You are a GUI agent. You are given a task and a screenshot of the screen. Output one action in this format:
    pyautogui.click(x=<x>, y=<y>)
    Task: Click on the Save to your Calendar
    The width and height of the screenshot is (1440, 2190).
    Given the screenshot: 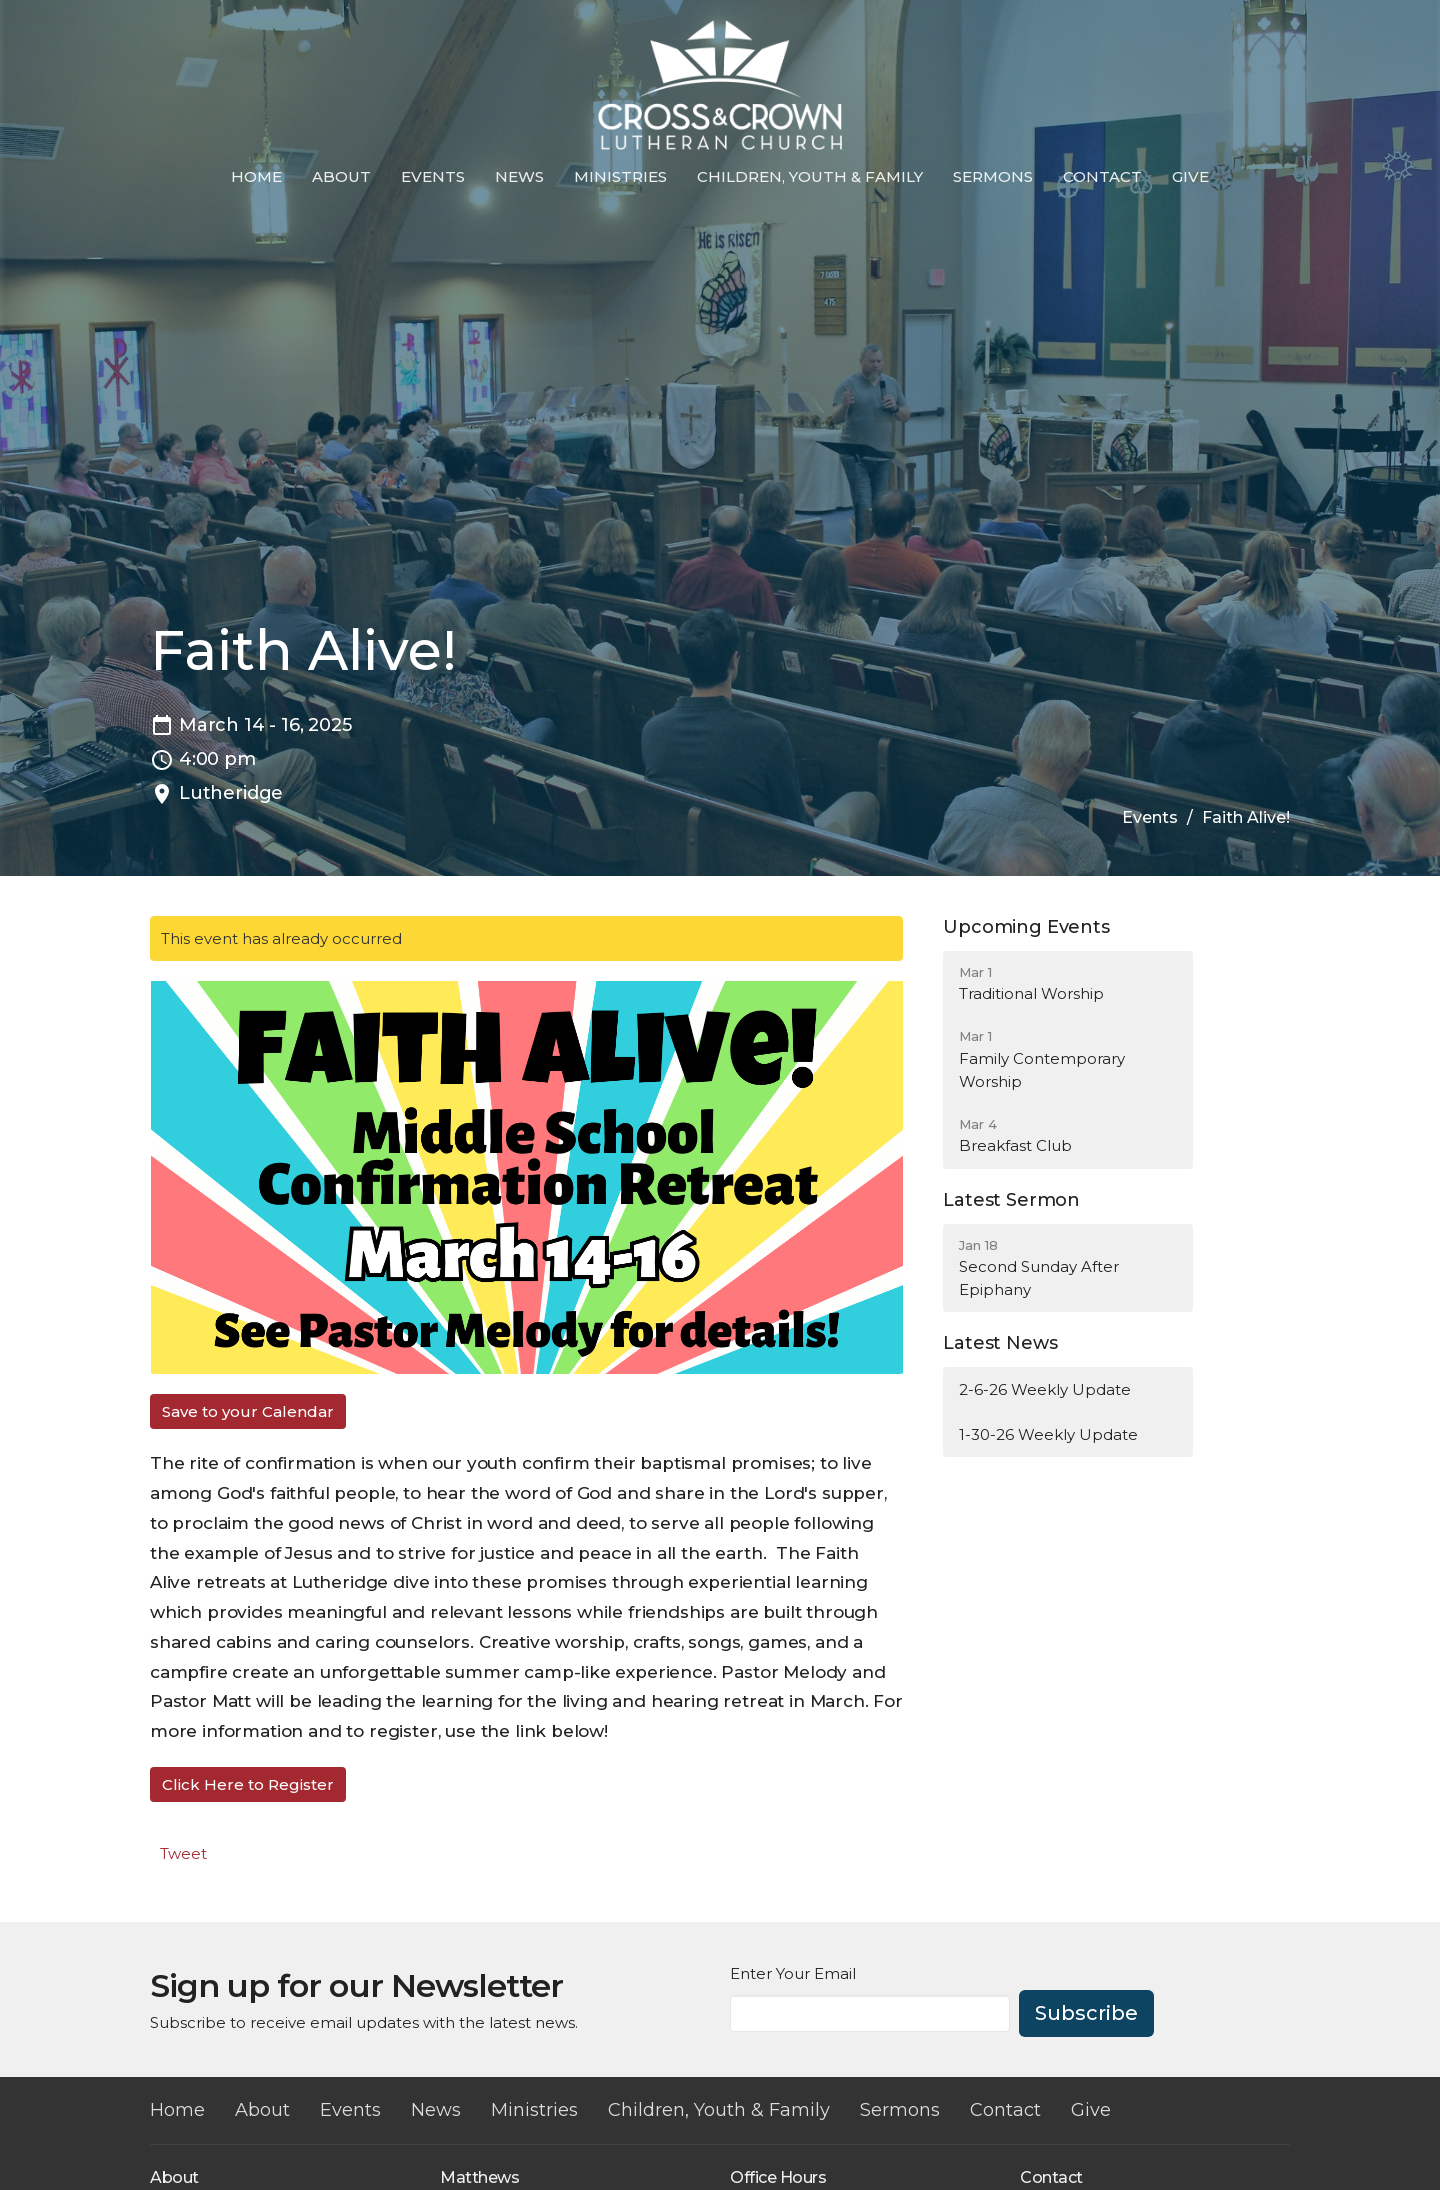 What is the action you would take?
    pyautogui.click(x=248, y=1411)
    